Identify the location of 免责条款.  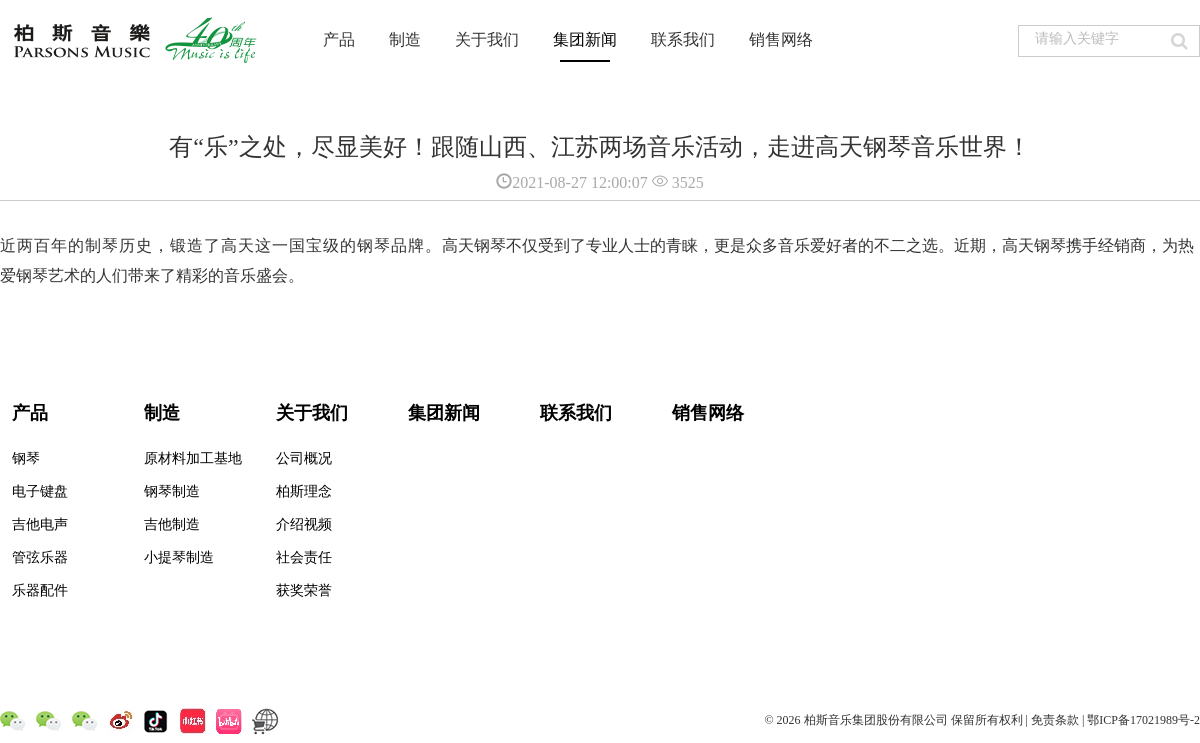
(1055, 720).